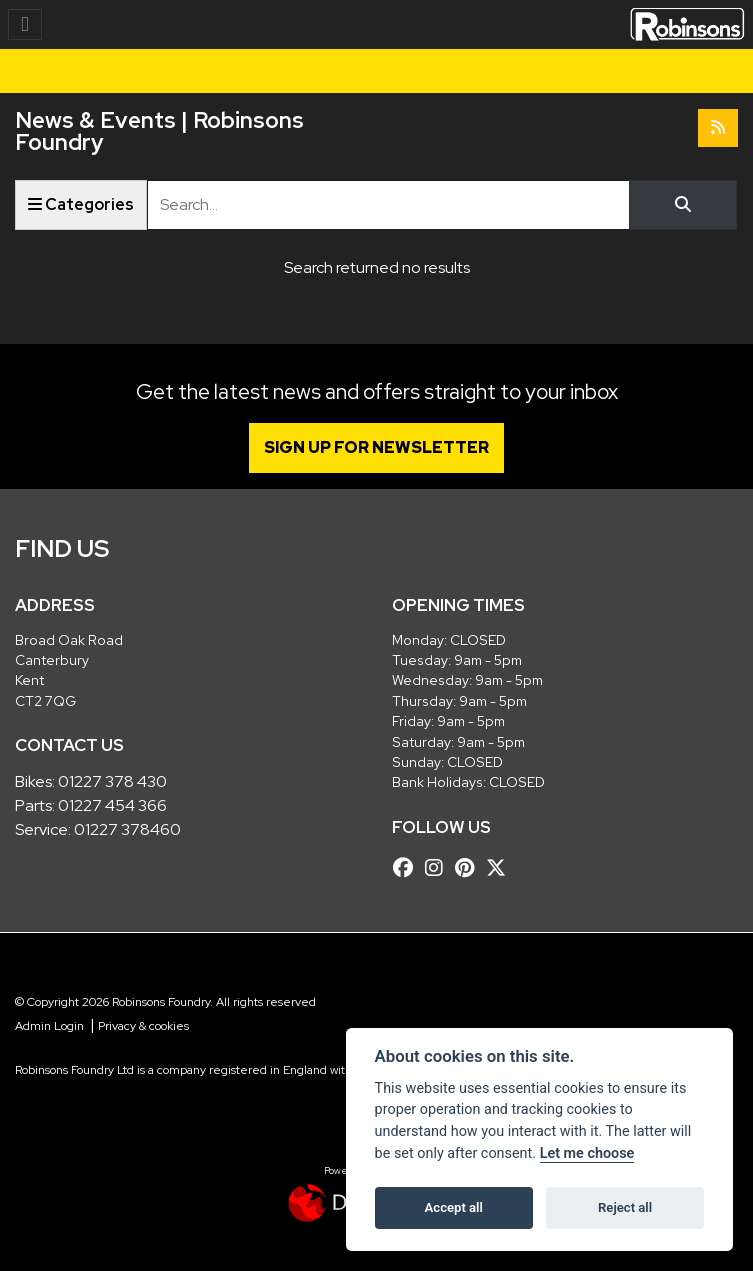 The image size is (753, 1271). I want to click on Accept all, so click(454, 1207).